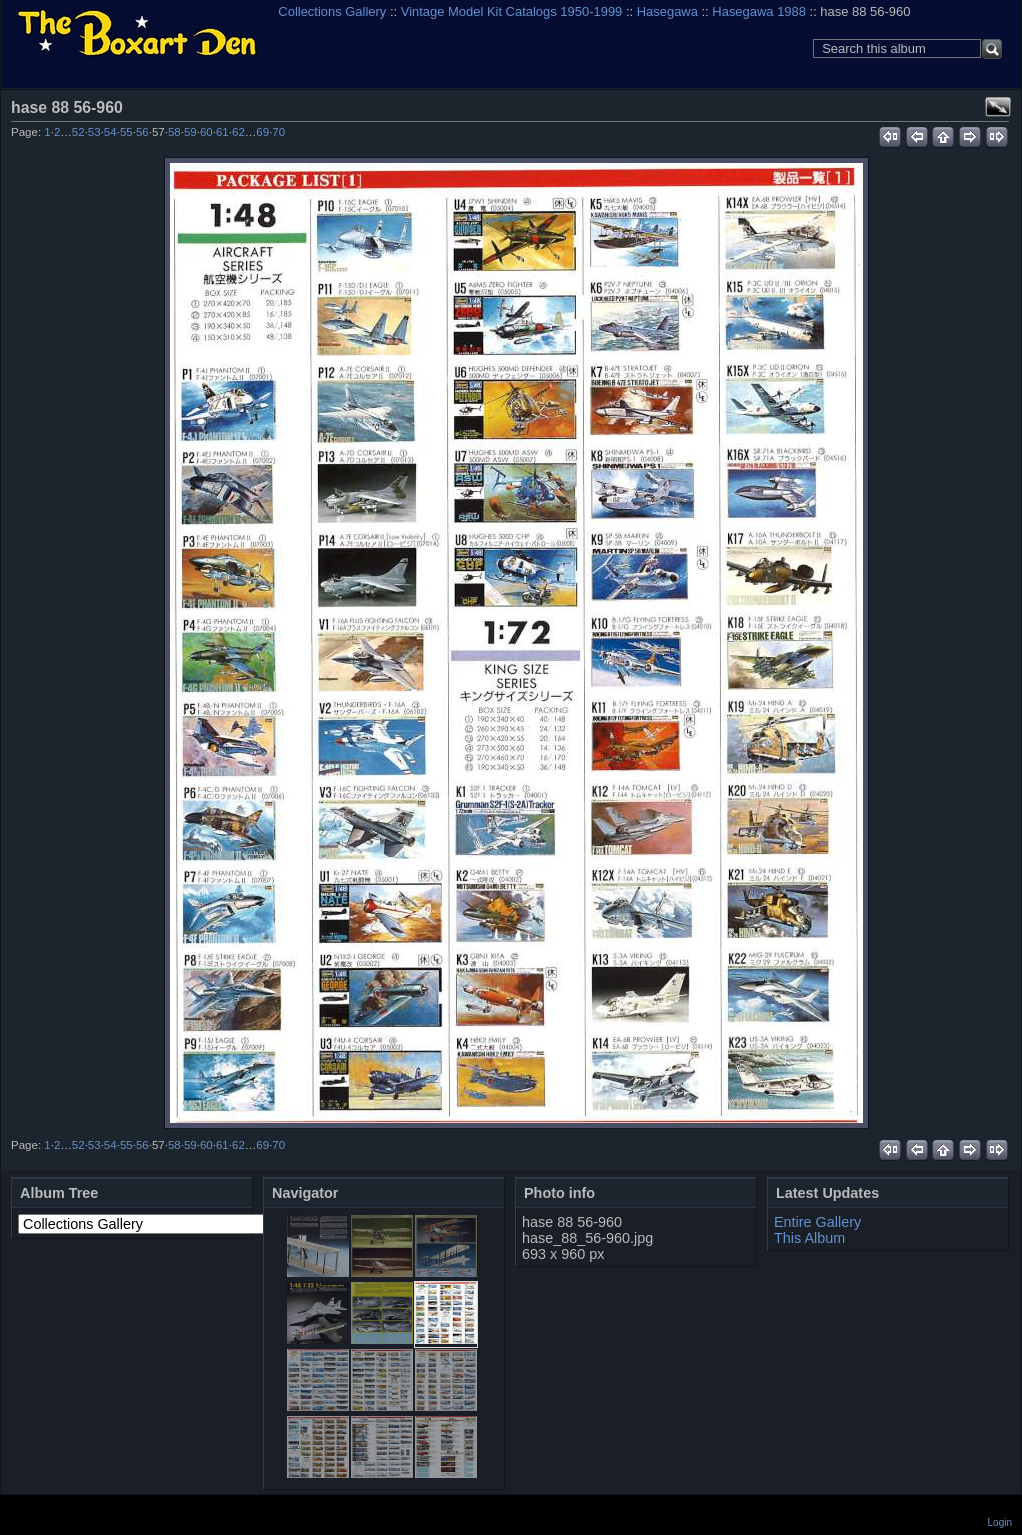 The height and width of the screenshot is (1535, 1022). What do you see at coordinates (759, 11) in the screenshot?
I see `Hasegawa 1988` at bounding box center [759, 11].